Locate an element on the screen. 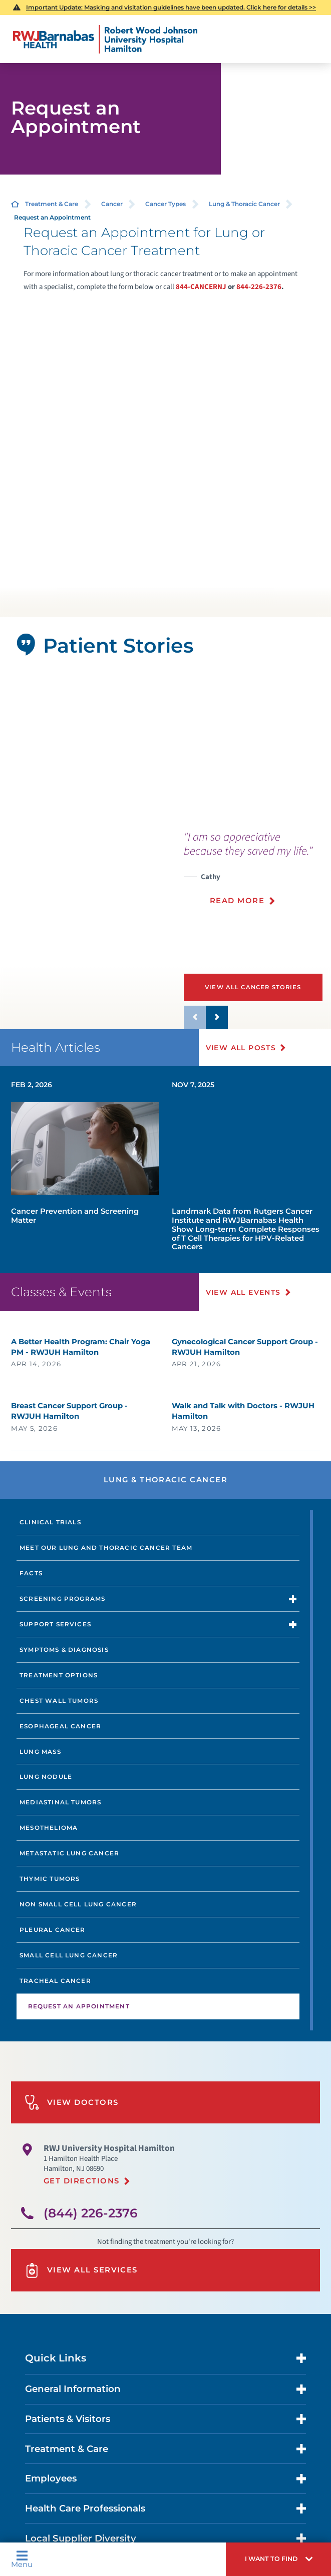  Support Services is located at coordinates (55, 1624).